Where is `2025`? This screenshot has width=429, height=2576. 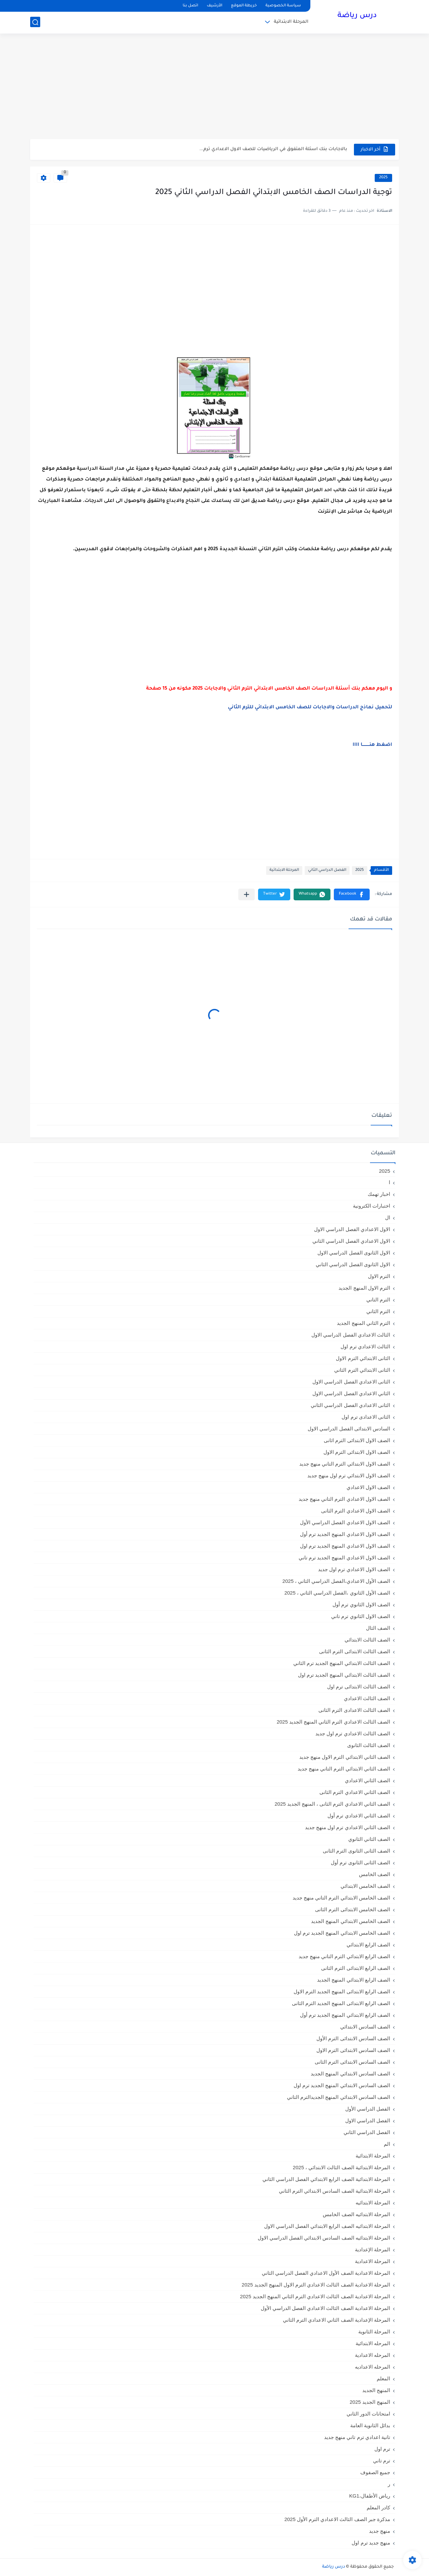
2025 is located at coordinates (383, 178).